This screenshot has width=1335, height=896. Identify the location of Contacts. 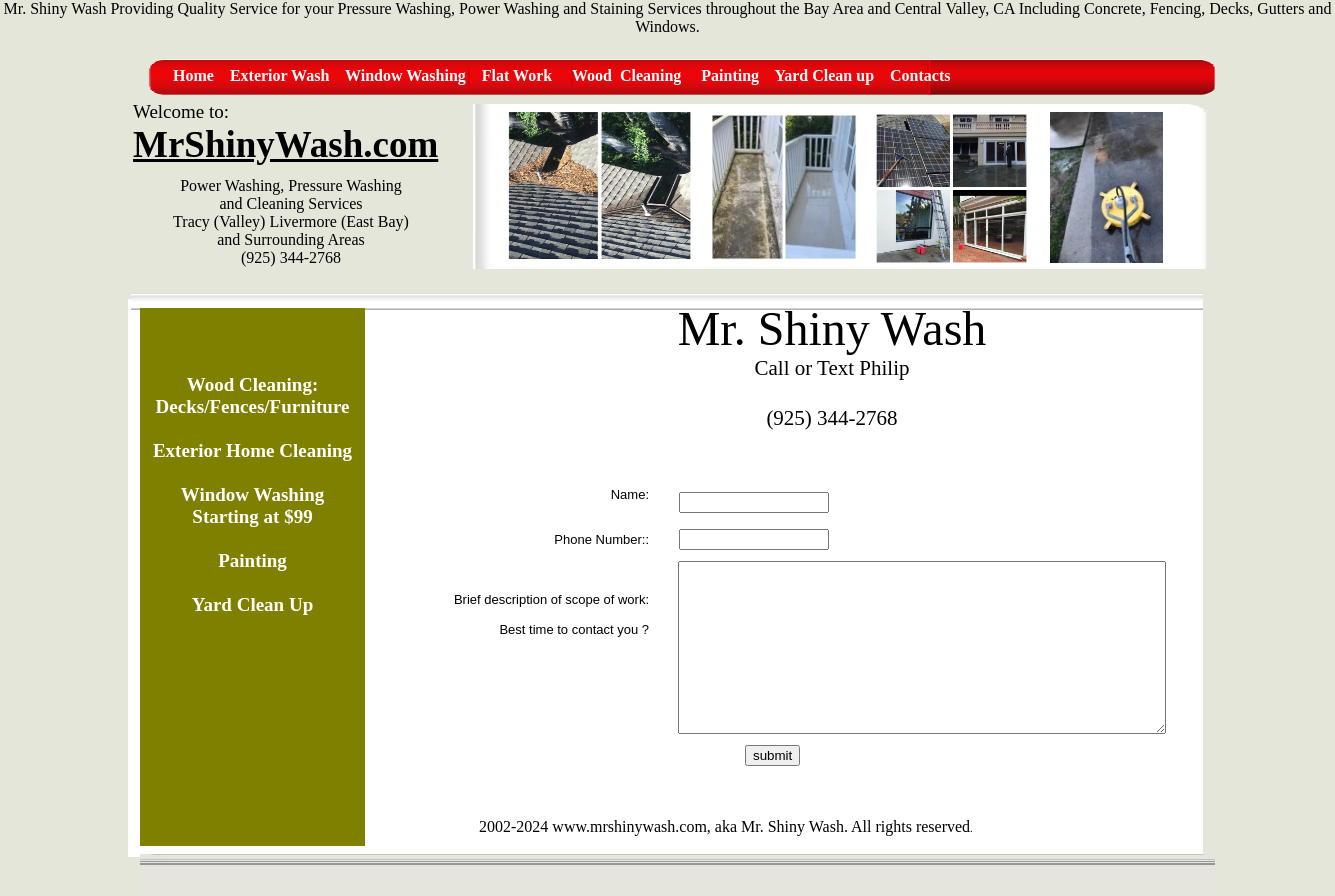
(920, 75).